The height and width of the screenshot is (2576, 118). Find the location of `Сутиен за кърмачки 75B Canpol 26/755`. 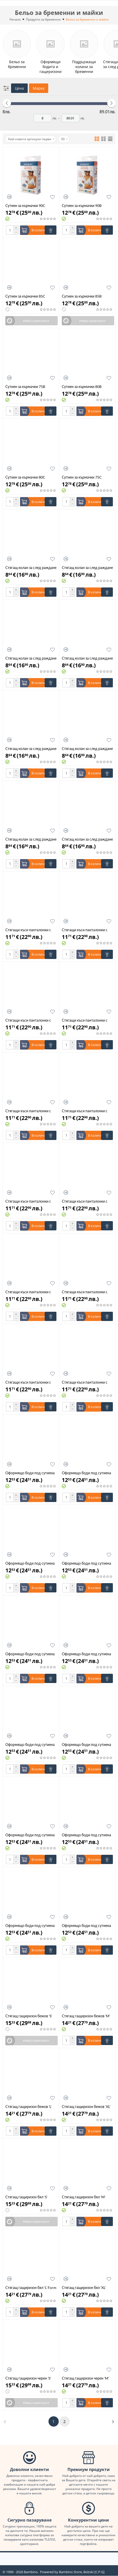

Сутиен за кърмачки 75B Canpol 26/755 is located at coordinates (25, 386).